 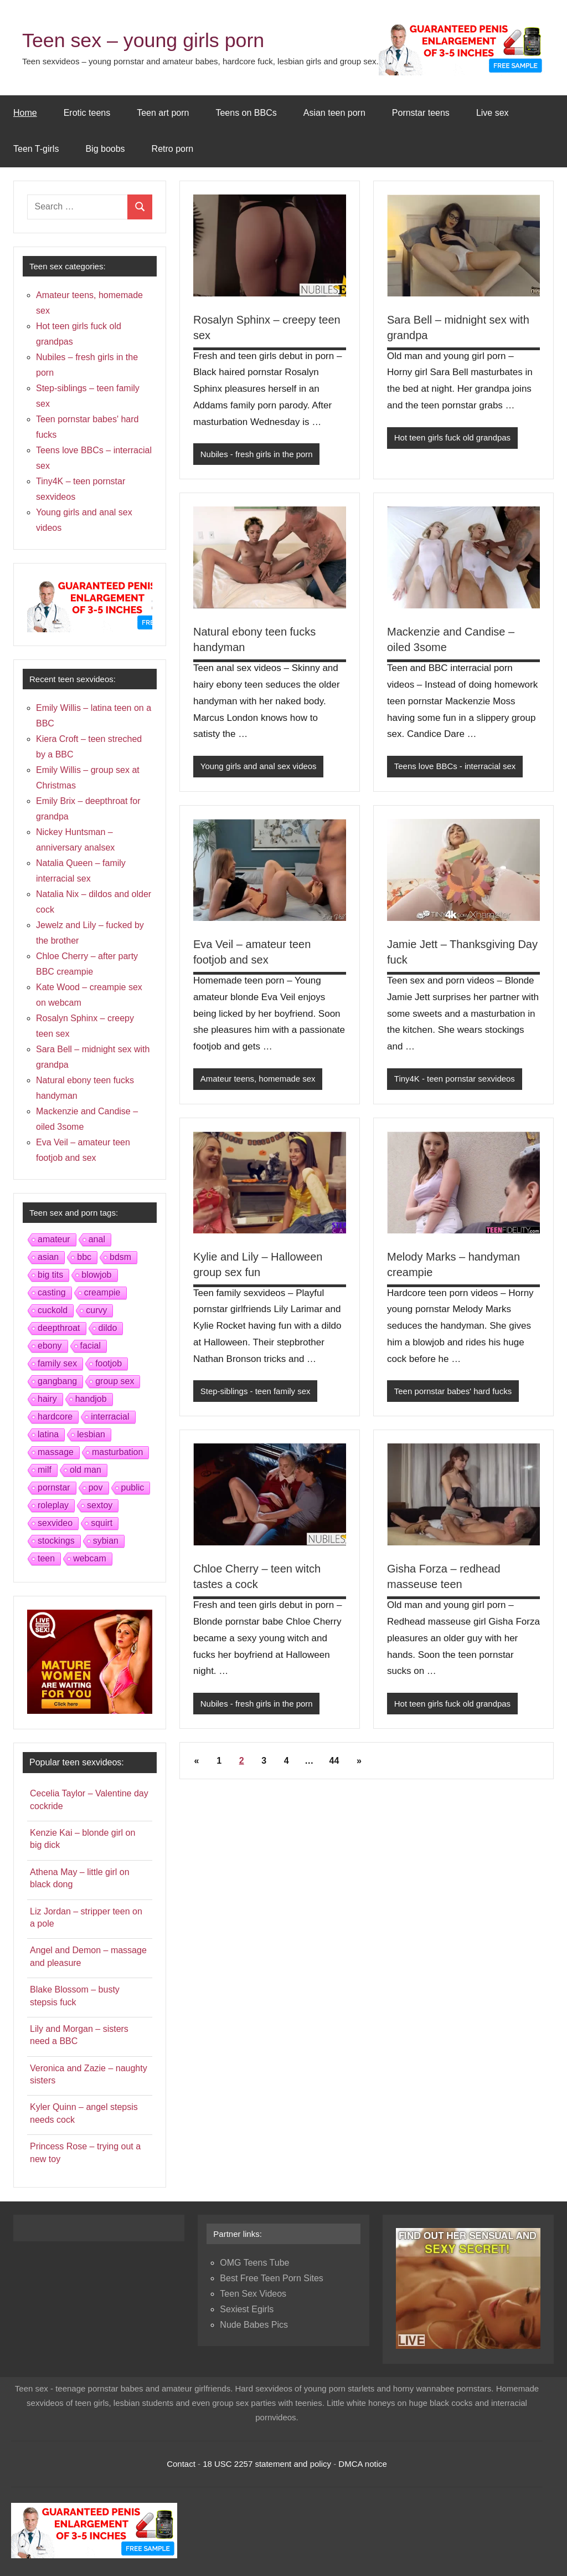 I want to click on lesbian, so click(x=91, y=1434).